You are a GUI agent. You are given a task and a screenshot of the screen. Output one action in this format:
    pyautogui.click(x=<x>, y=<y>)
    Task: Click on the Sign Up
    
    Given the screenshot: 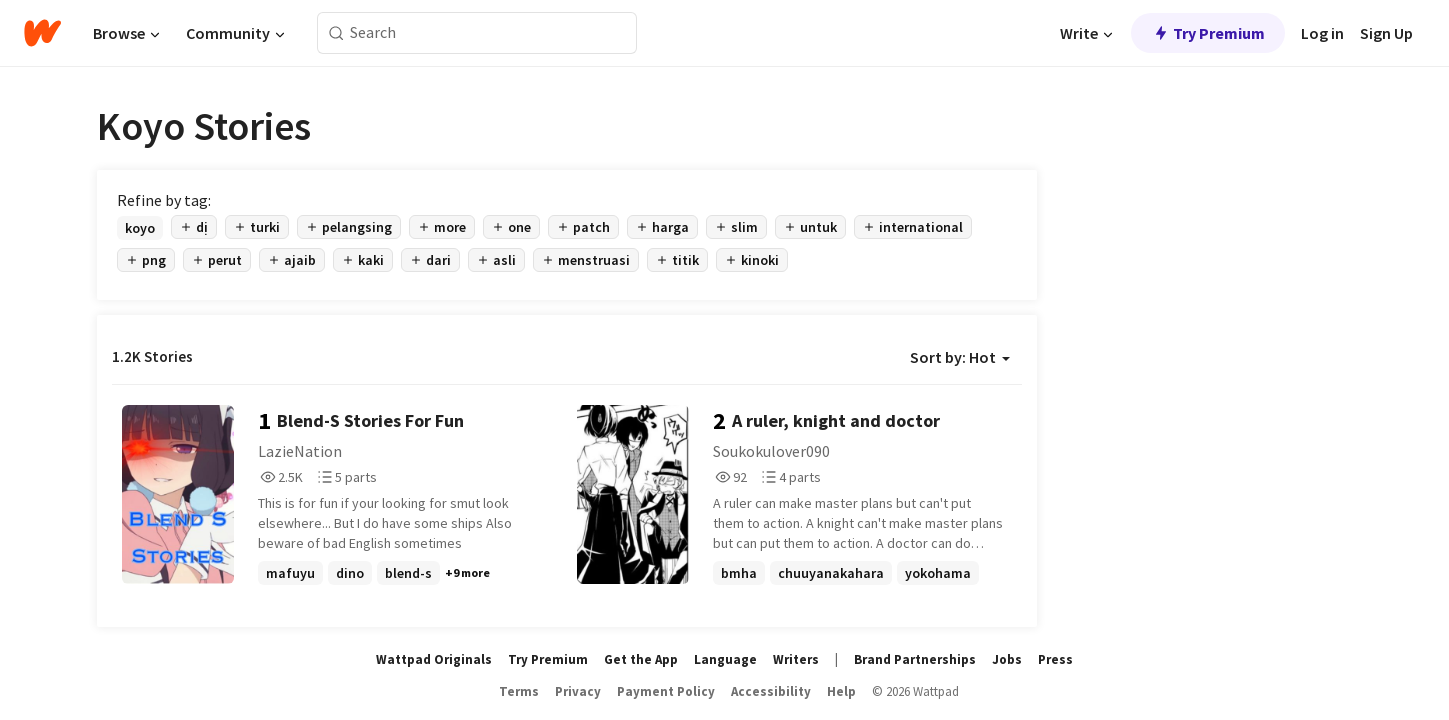 What is the action you would take?
    pyautogui.click(x=1386, y=33)
    